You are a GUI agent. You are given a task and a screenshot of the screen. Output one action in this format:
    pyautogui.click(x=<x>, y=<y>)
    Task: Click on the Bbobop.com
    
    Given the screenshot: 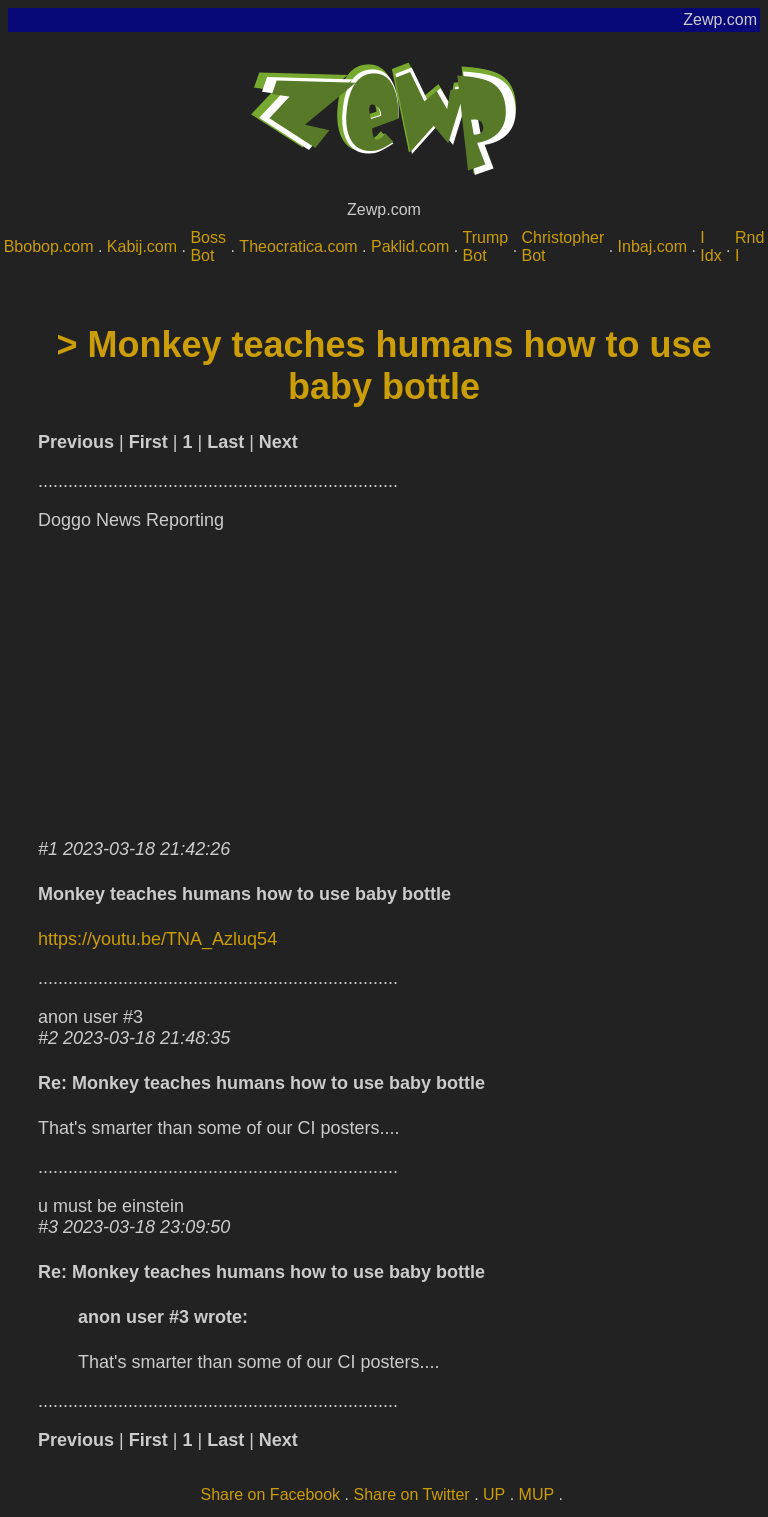 What is the action you would take?
    pyautogui.click(x=49, y=246)
    